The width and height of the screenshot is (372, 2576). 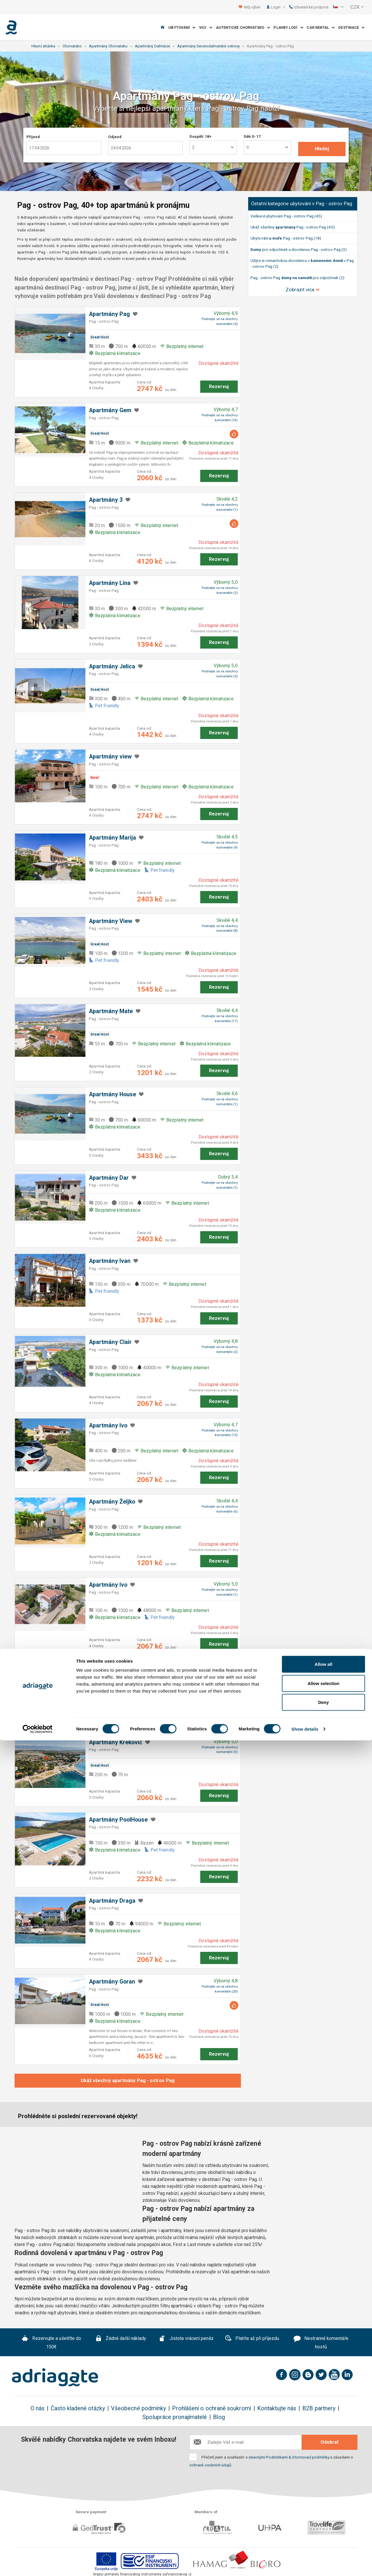 What do you see at coordinates (318, 2408) in the screenshot?
I see `B2B partnery` at bounding box center [318, 2408].